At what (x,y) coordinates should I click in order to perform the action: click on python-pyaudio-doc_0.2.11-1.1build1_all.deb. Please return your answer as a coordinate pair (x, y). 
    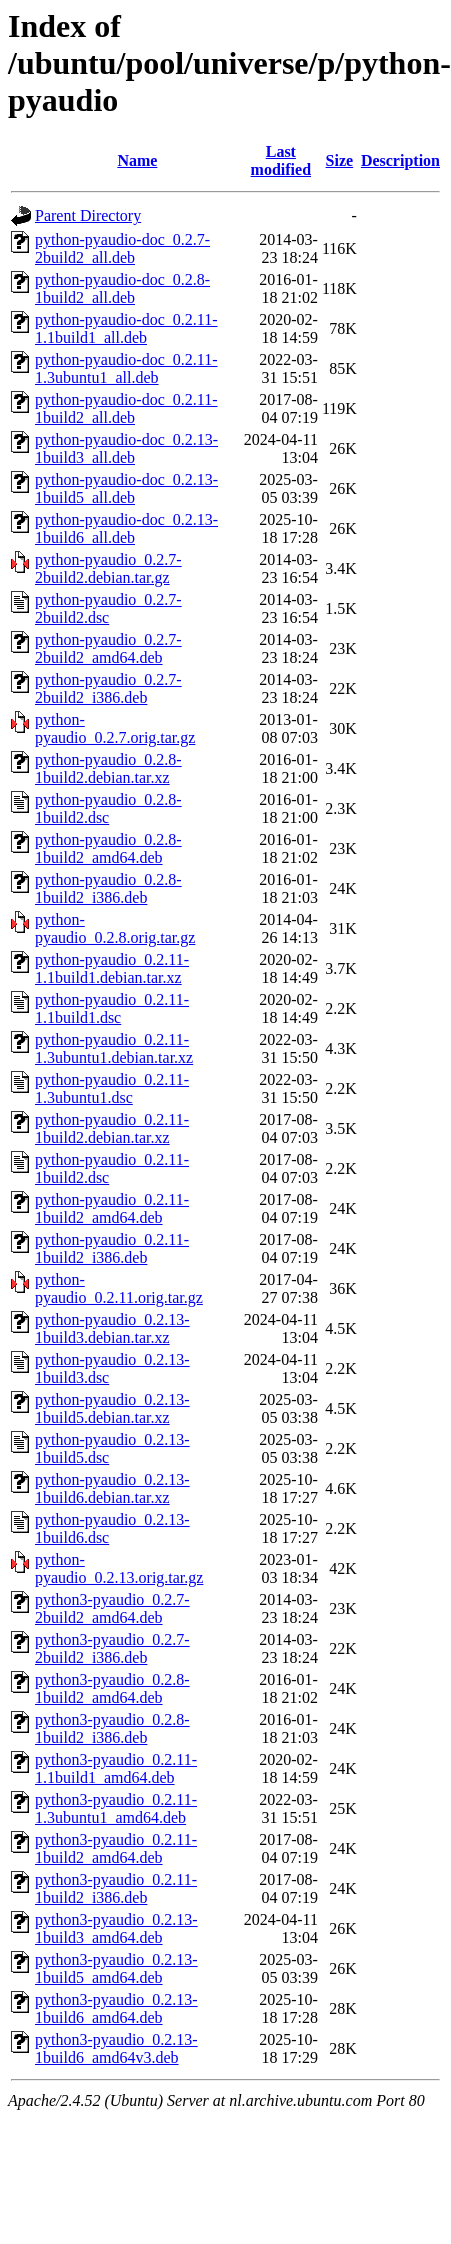
    Looking at the image, I should click on (126, 328).